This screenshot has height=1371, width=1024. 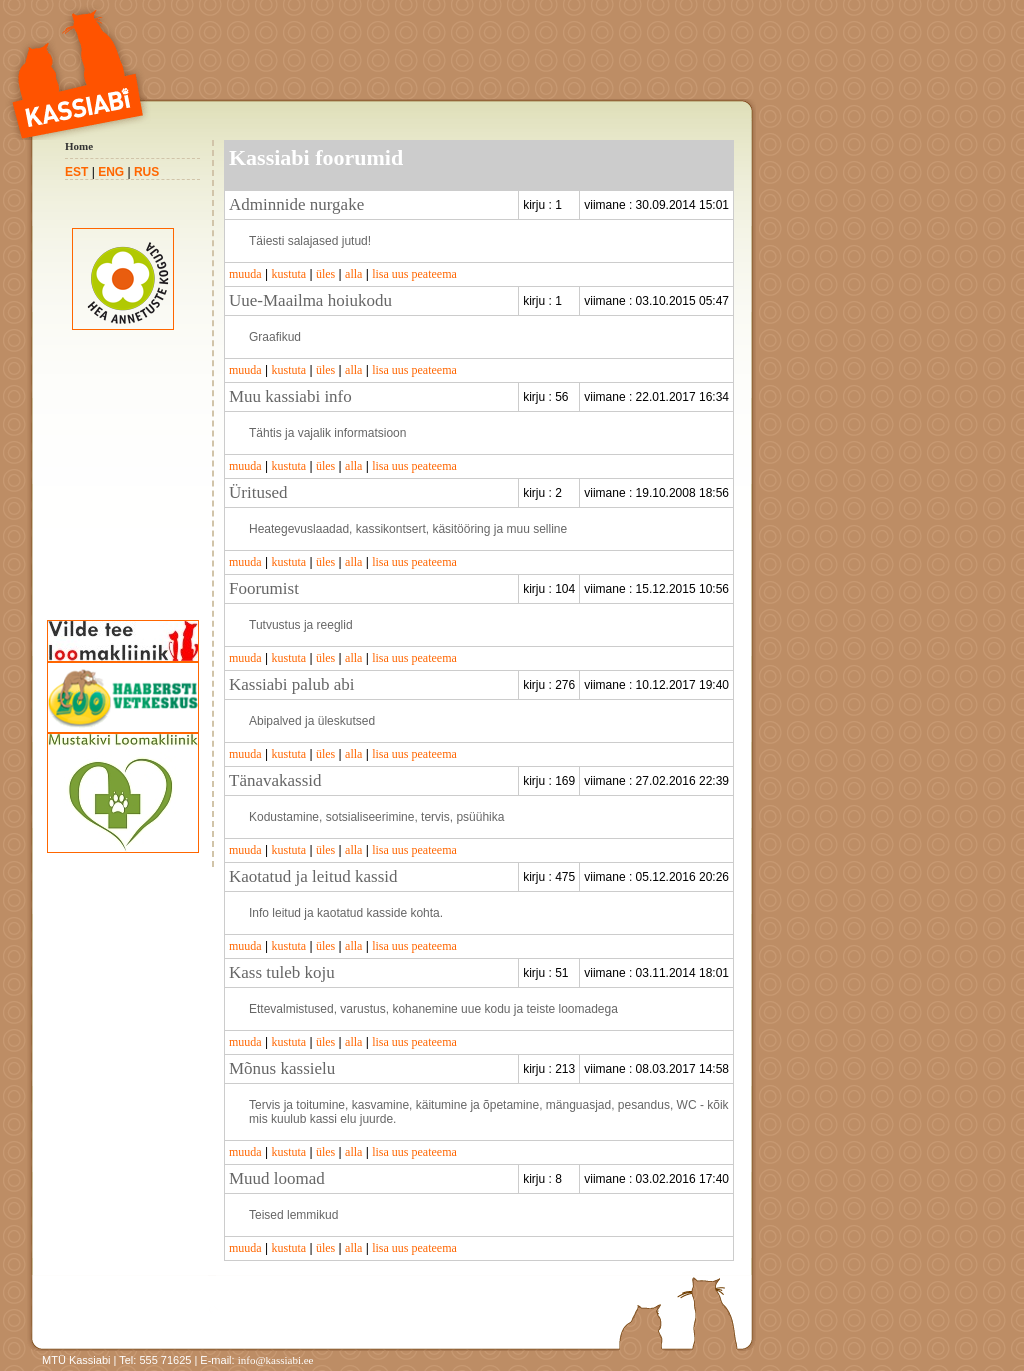 I want to click on Muu kassiabi info, so click(x=290, y=396).